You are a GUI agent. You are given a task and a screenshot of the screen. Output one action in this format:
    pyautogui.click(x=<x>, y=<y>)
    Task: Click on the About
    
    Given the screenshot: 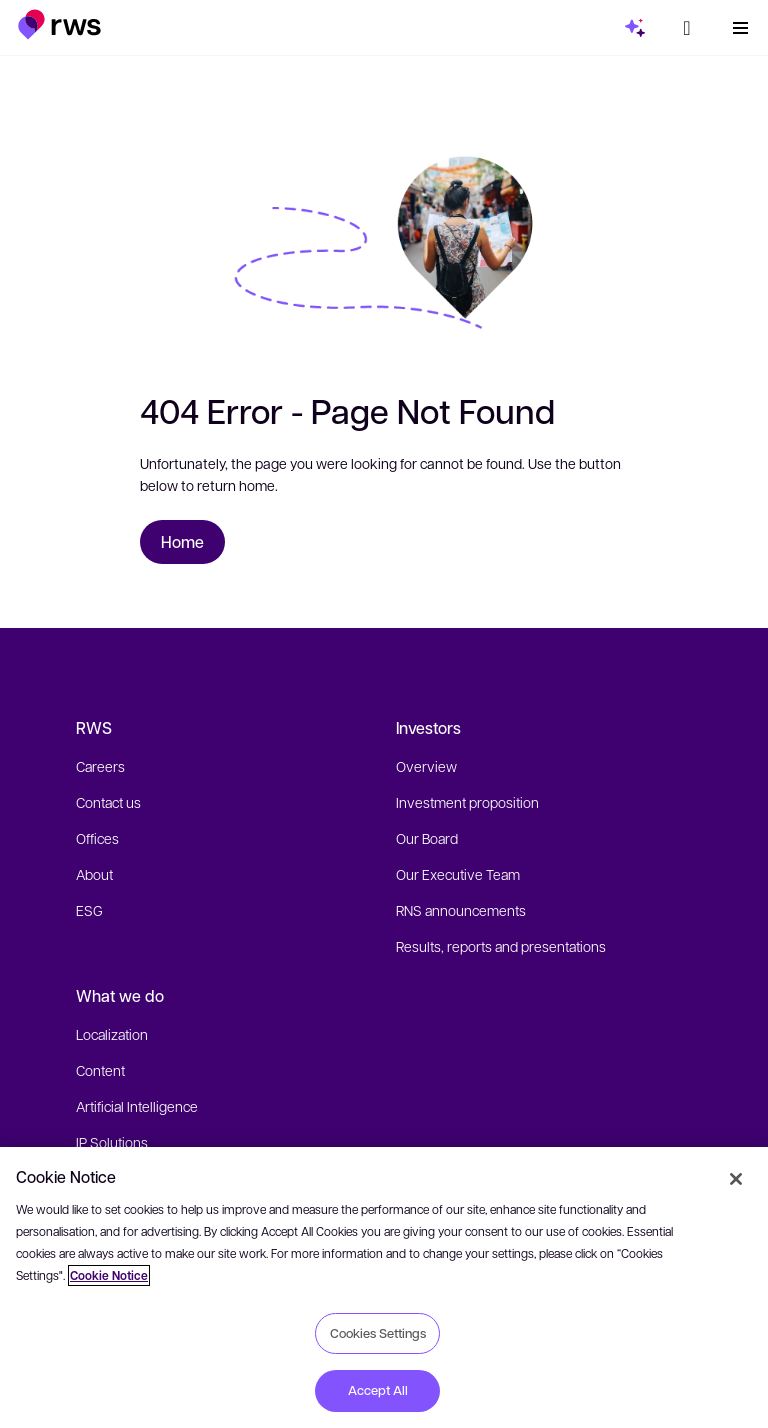 What is the action you would take?
    pyautogui.click(x=94, y=874)
    